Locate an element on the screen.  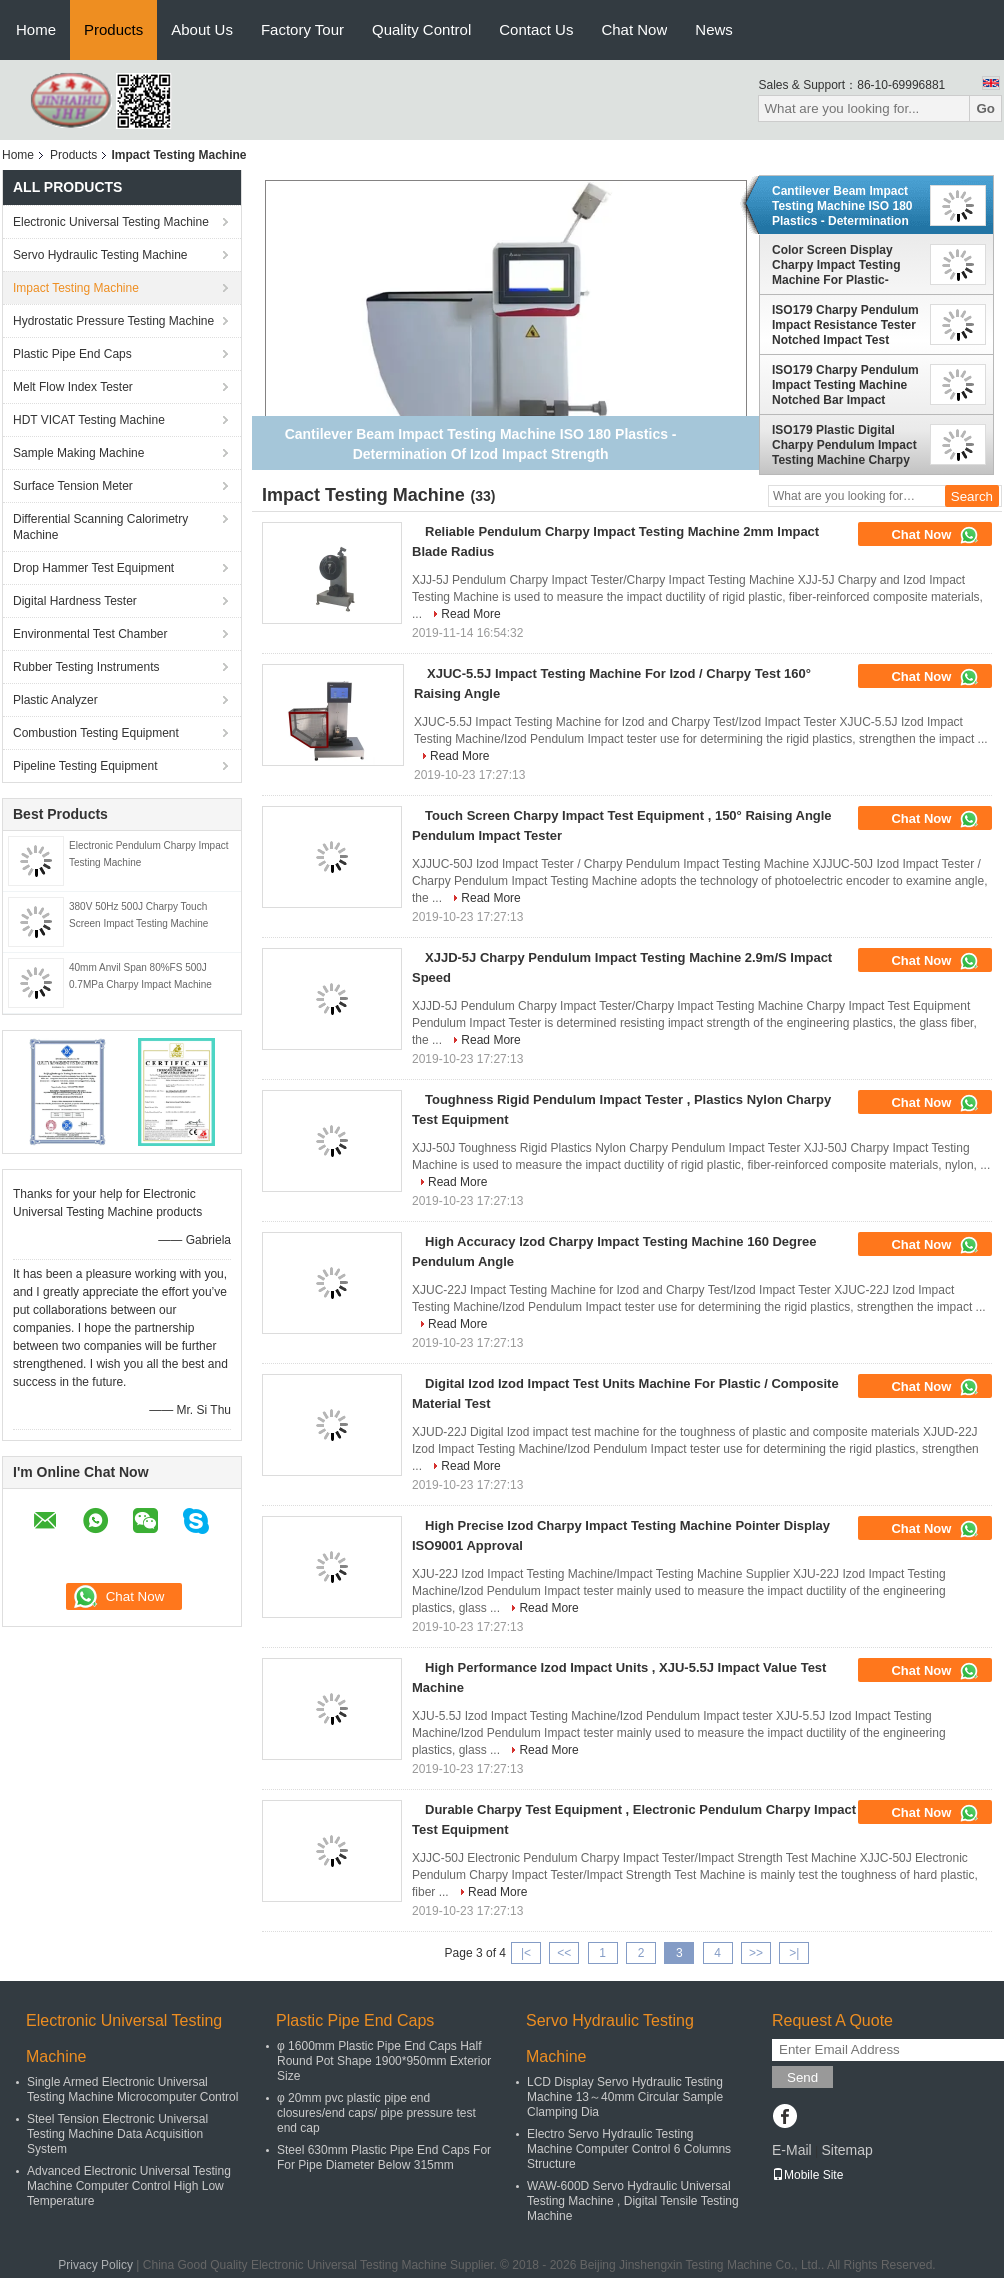
Digital Hardness Tester is located at coordinates (75, 601).